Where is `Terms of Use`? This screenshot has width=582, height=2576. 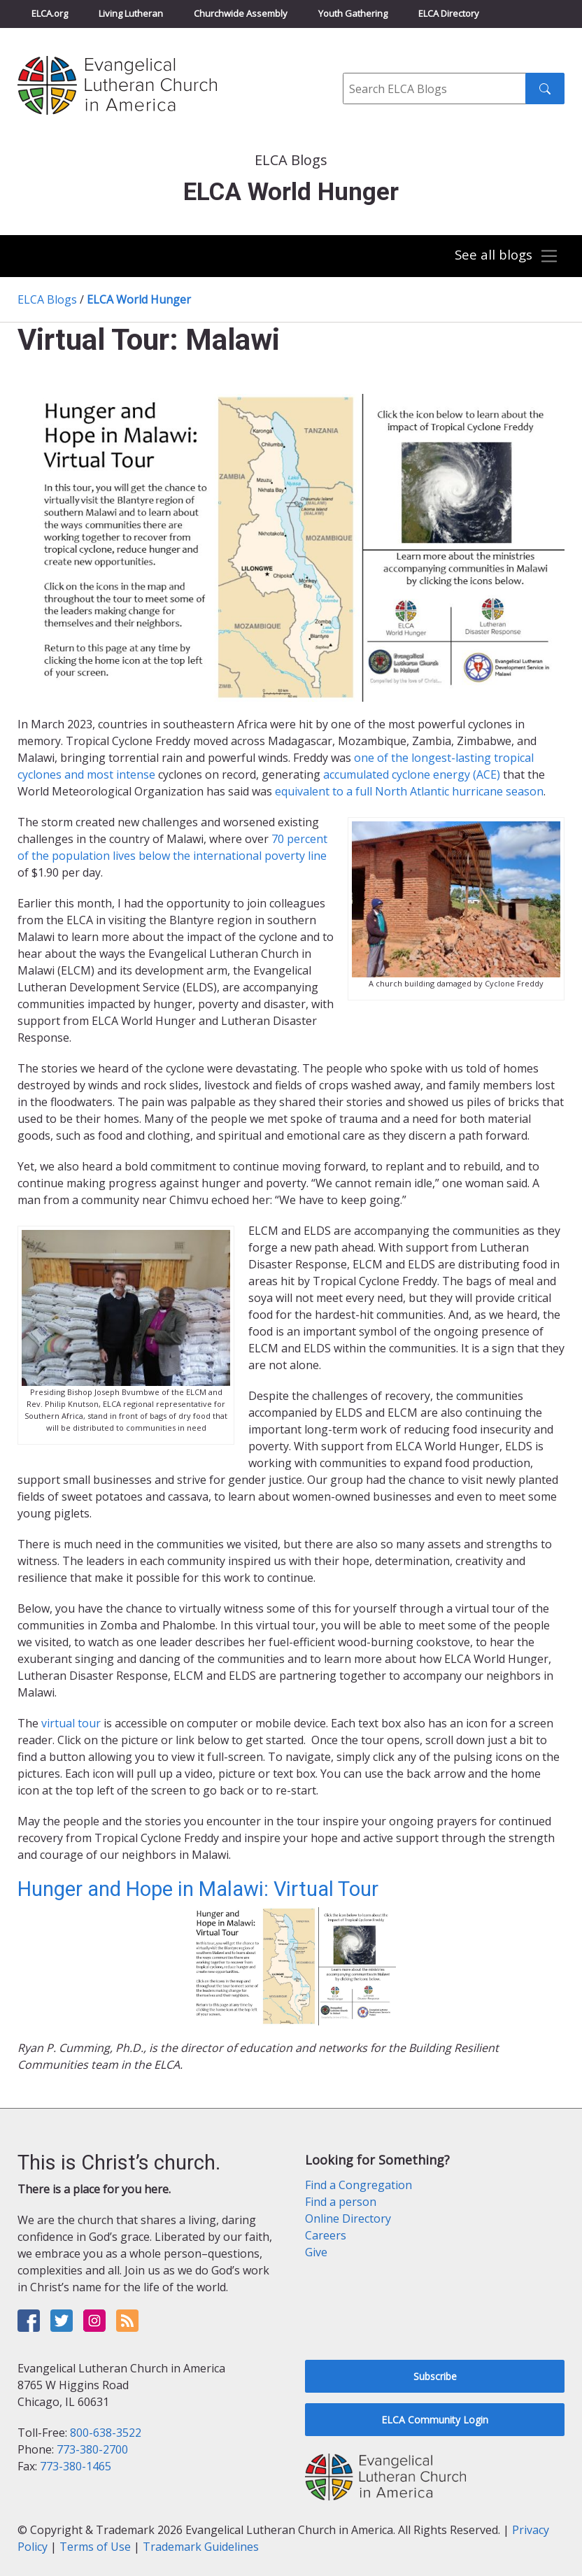
Terms of Use is located at coordinates (95, 2546).